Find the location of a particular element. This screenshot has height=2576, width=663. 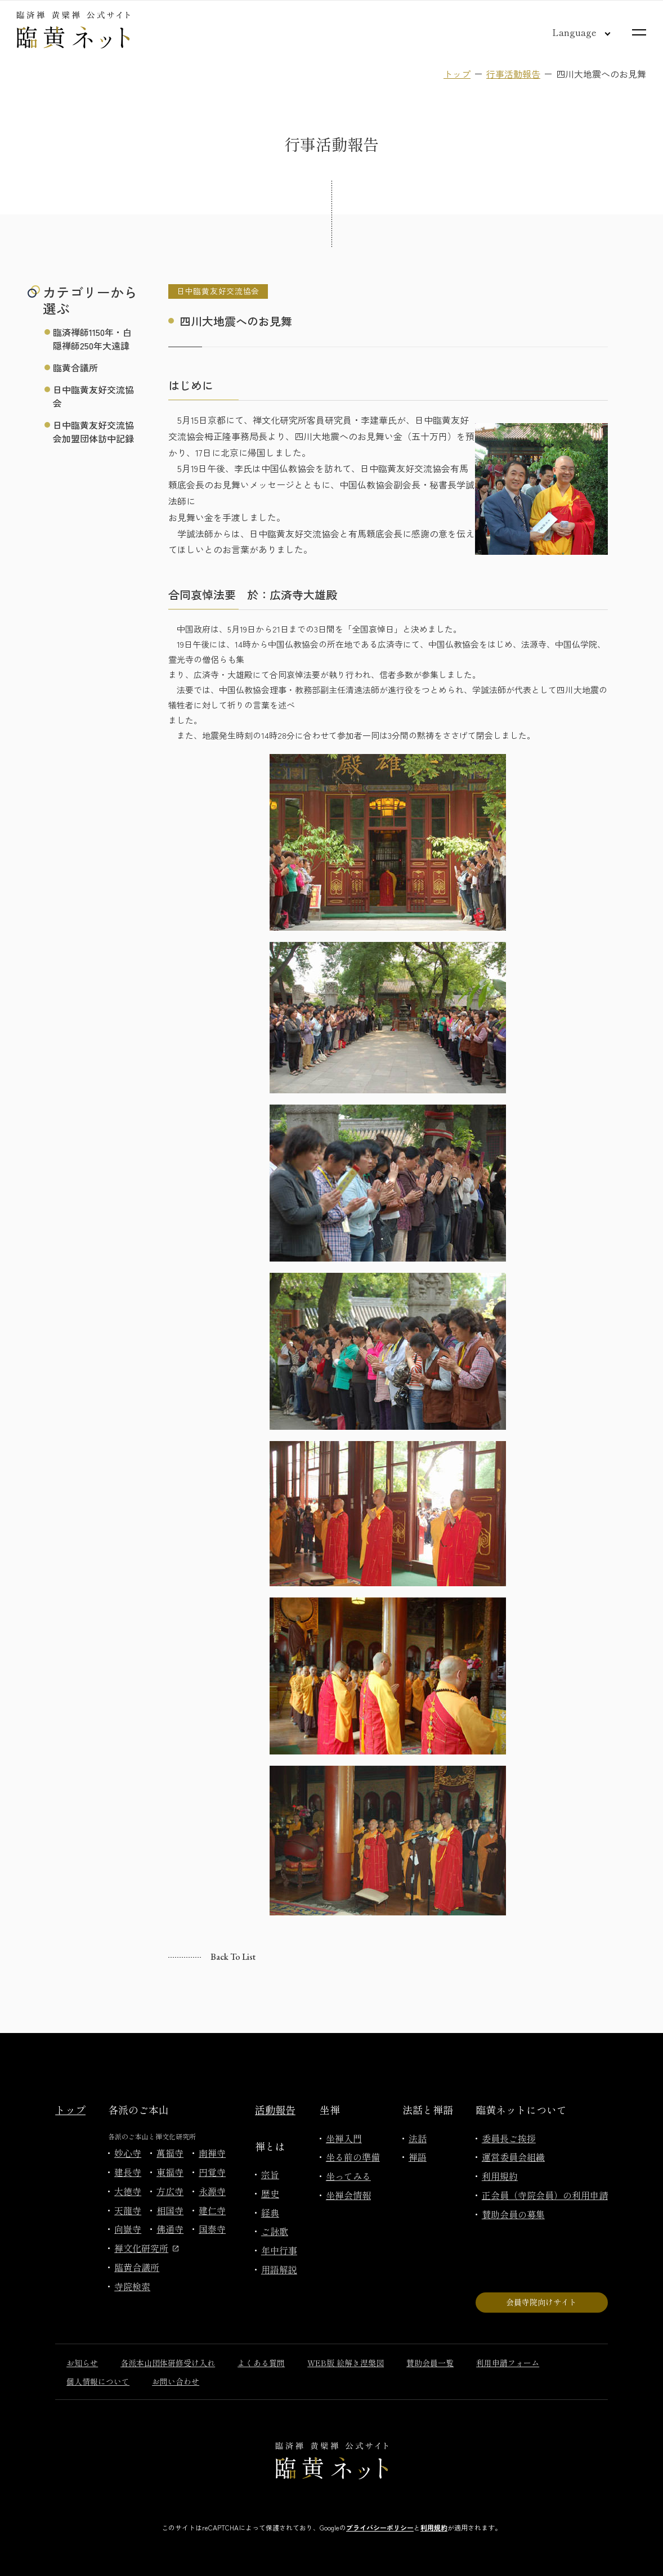

宗旨 is located at coordinates (270, 2174).